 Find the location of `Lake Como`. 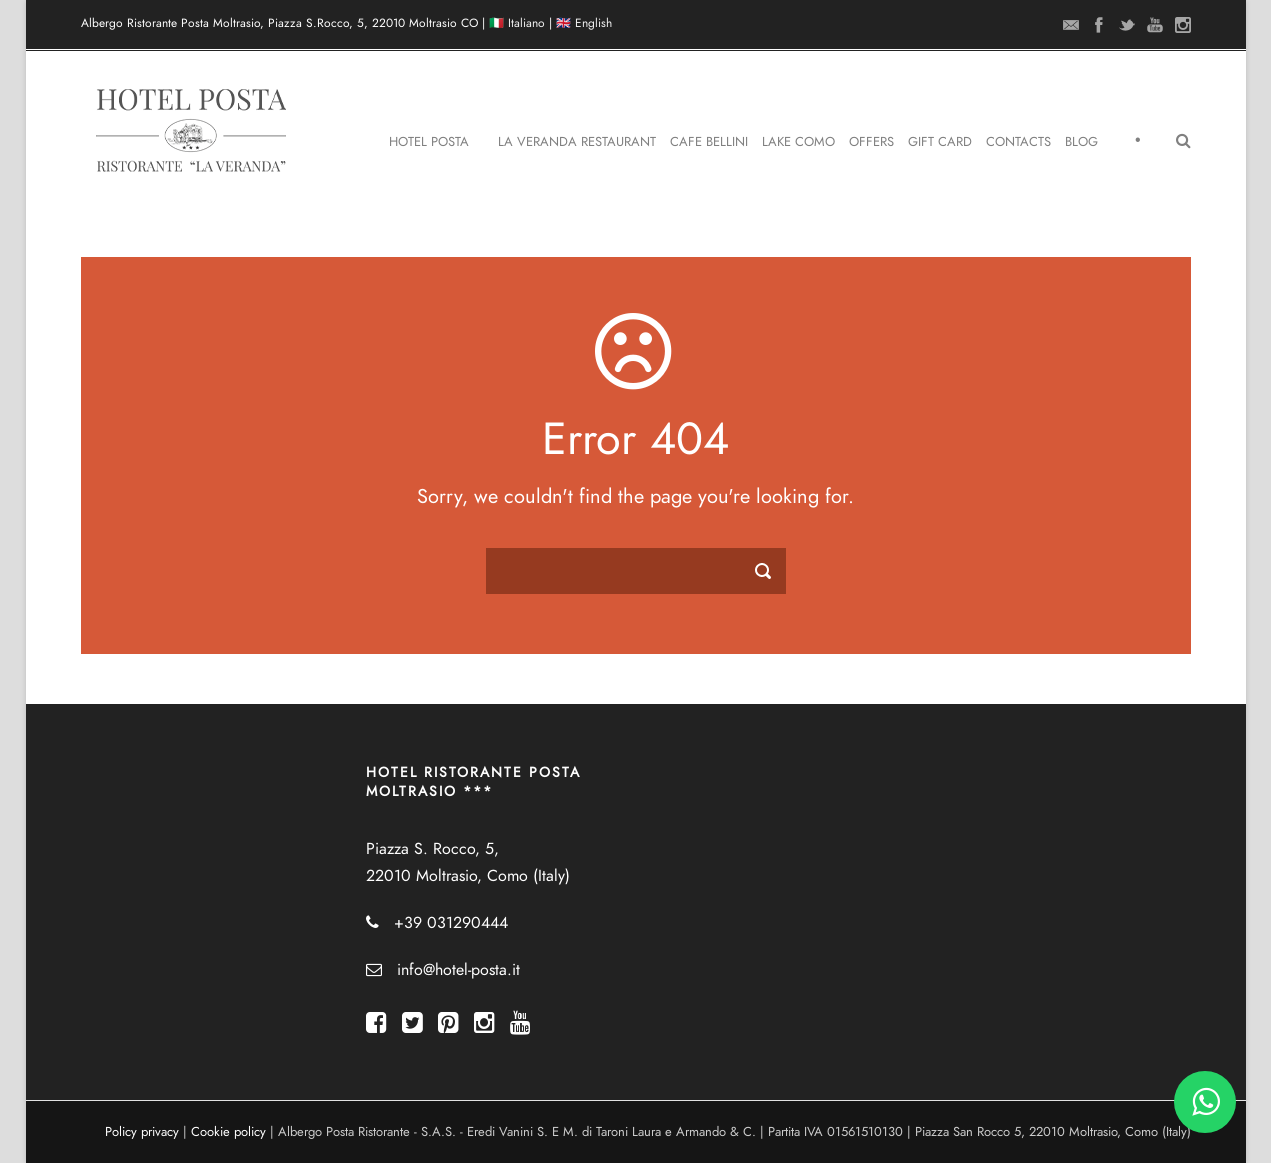

Lake Como is located at coordinates (798, 142).